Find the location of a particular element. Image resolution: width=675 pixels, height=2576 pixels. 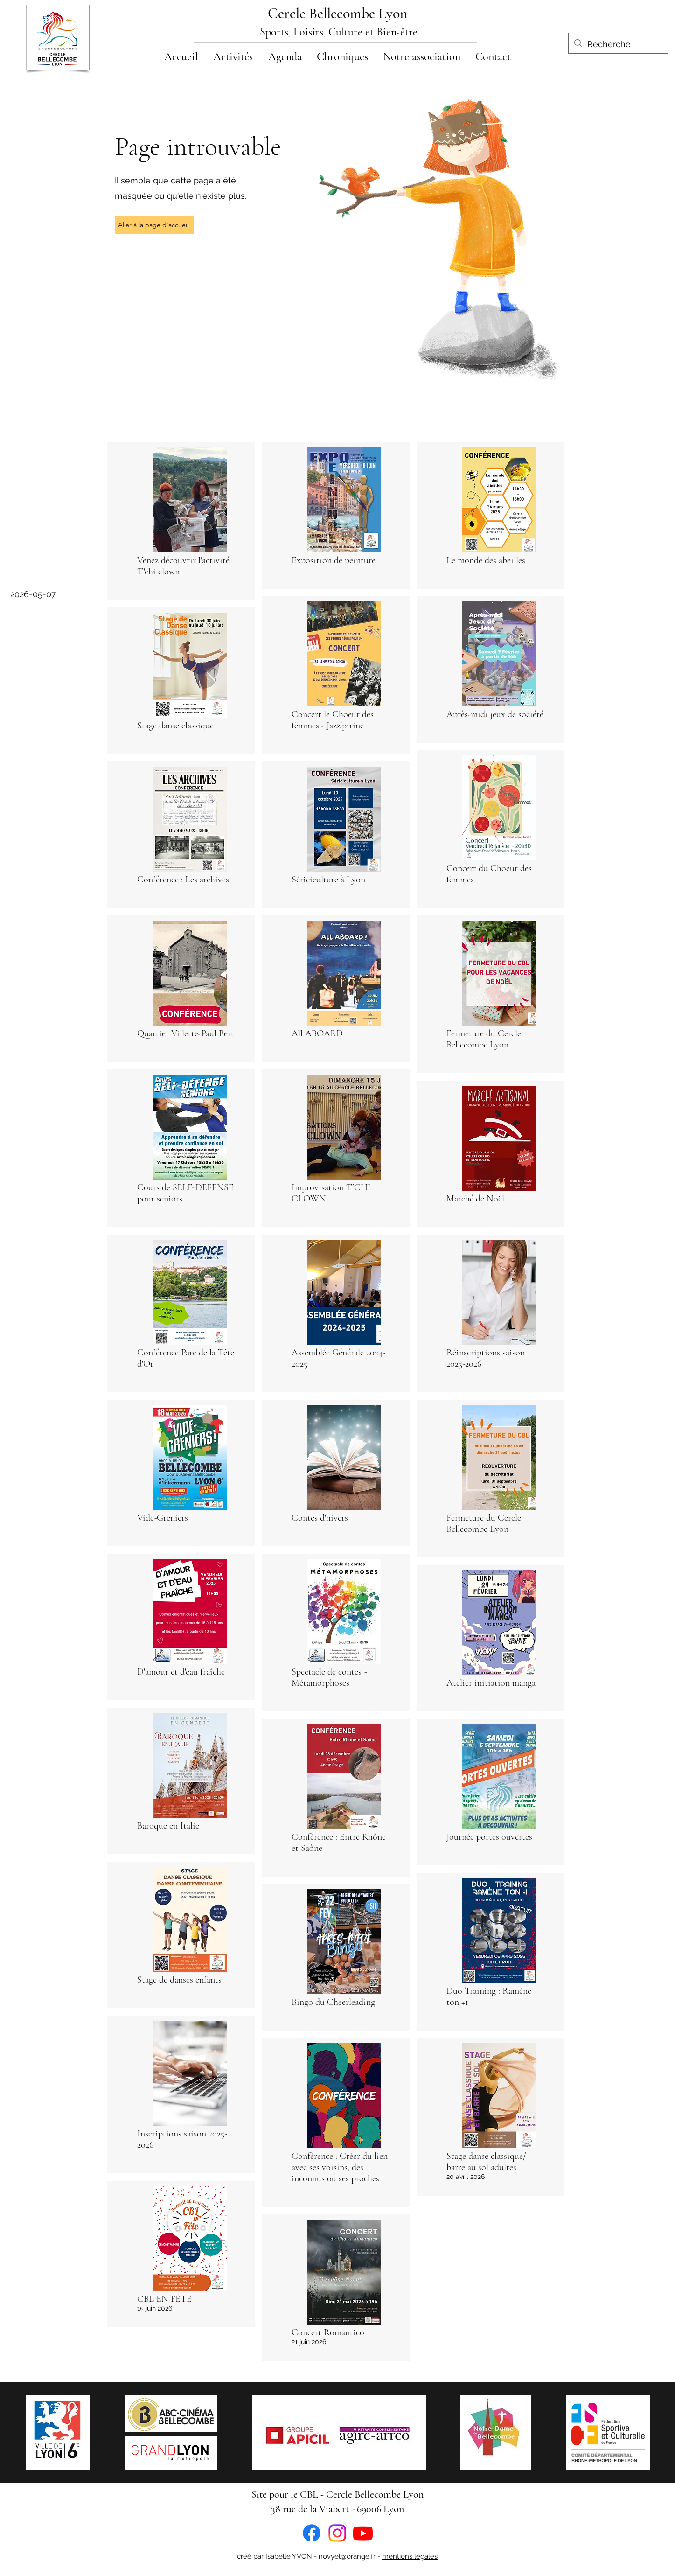

[Recherche] is located at coordinates (617, 44).